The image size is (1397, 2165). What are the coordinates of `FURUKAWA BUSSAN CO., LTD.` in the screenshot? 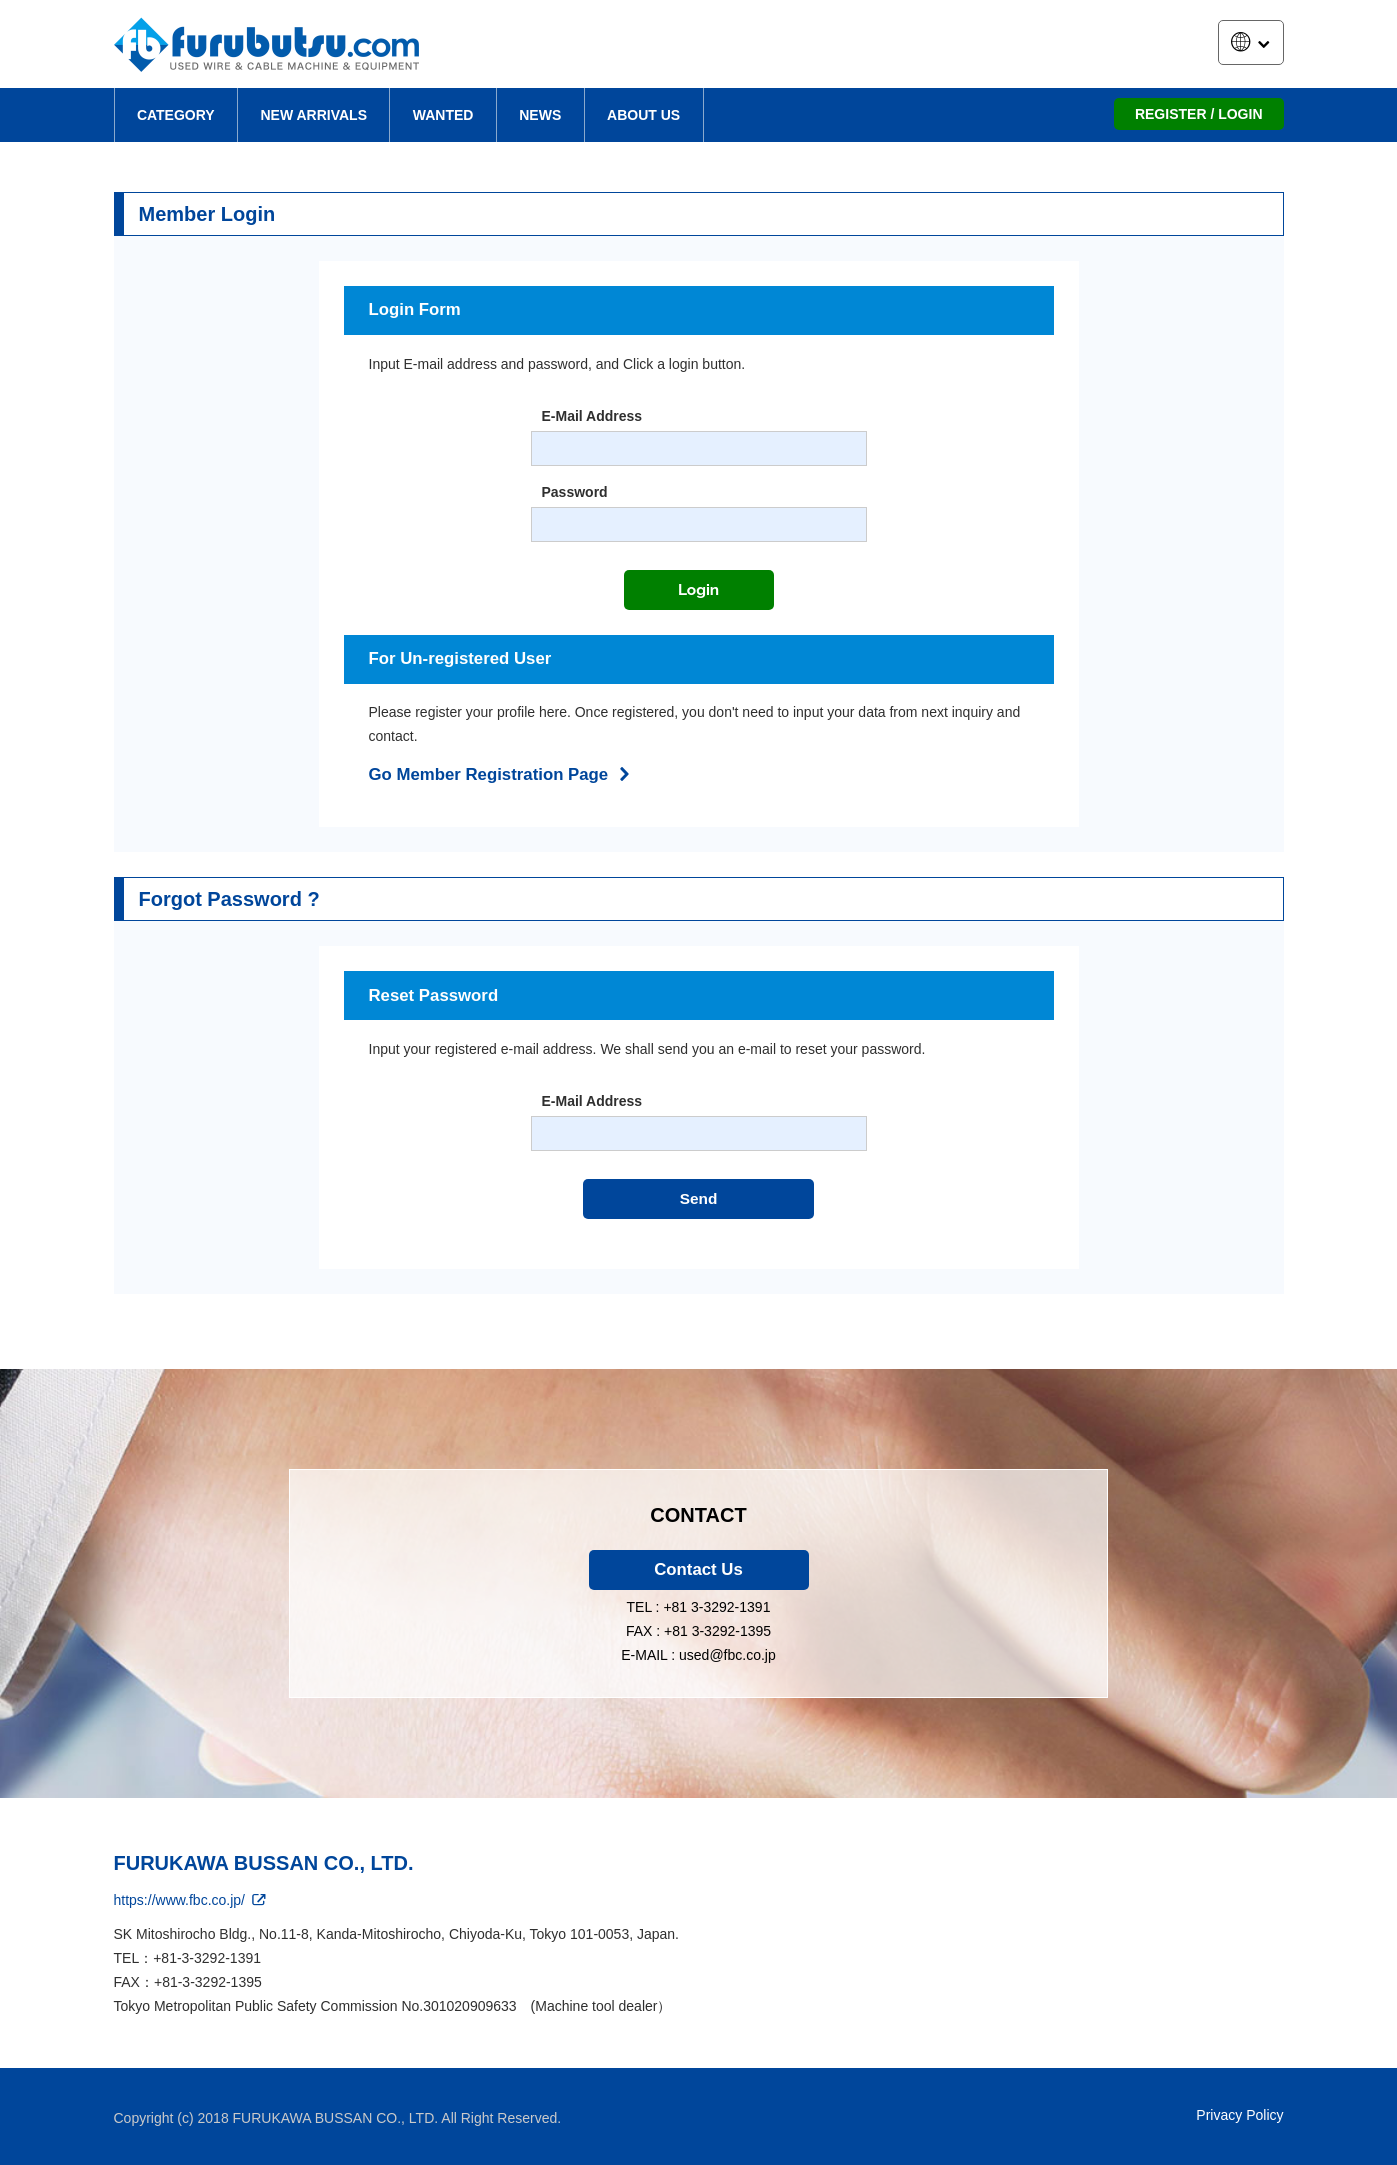 It's located at (264, 1863).